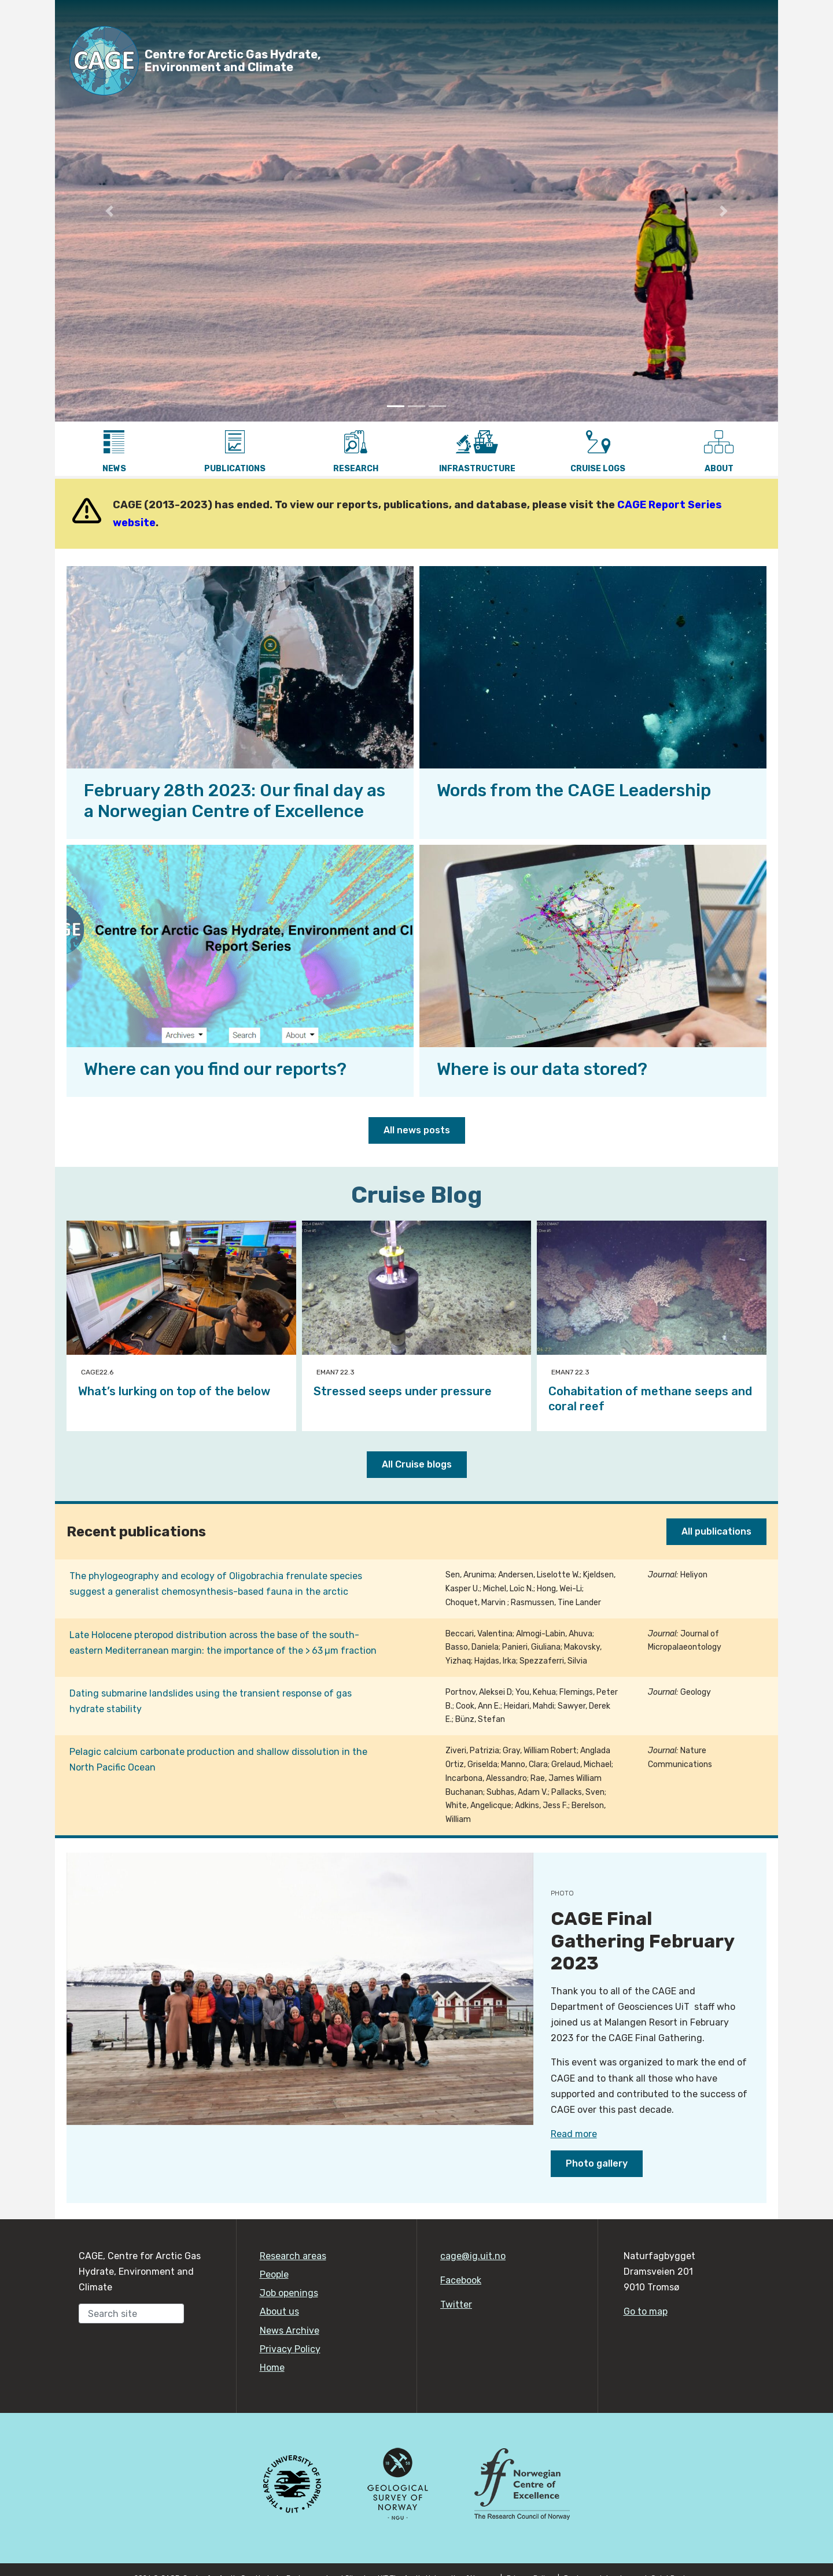 The height and width of the screenshot is (2576, 833). What do you see at coordinates (417, 1464) in the screenshot?
I see `All Cruise blogs` at bounding box center [417, 1464].